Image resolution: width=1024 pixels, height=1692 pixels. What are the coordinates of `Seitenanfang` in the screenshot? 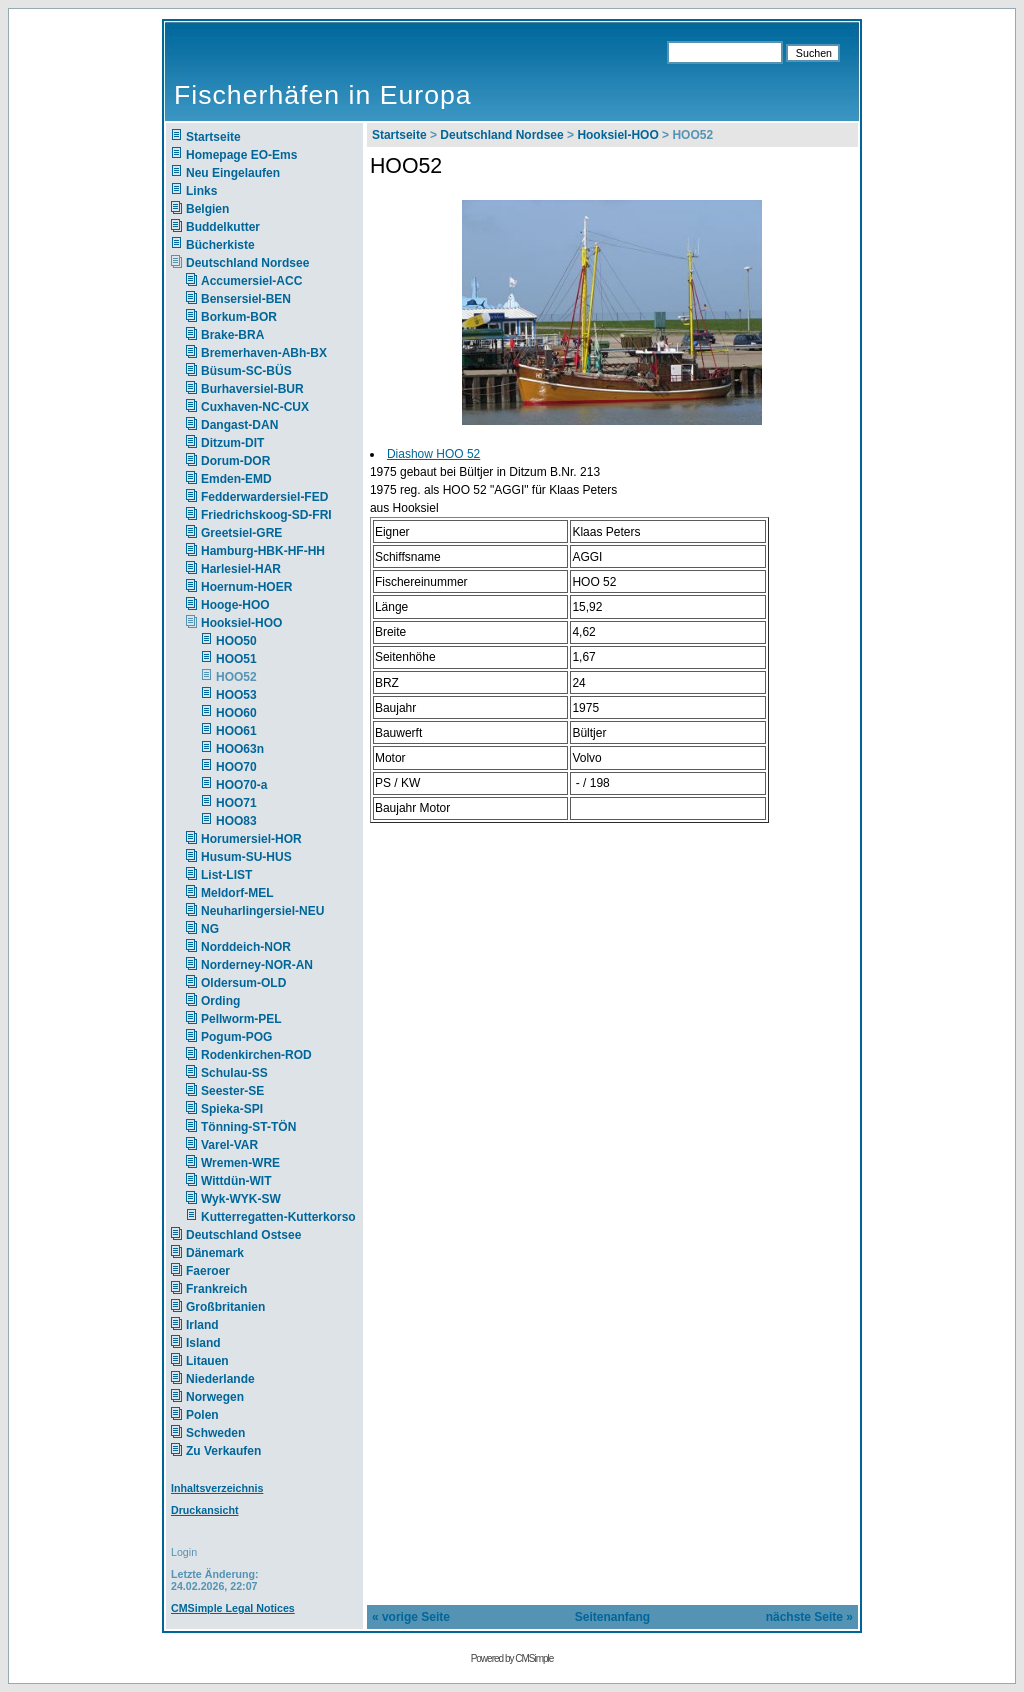 It's located at (612, 1617).